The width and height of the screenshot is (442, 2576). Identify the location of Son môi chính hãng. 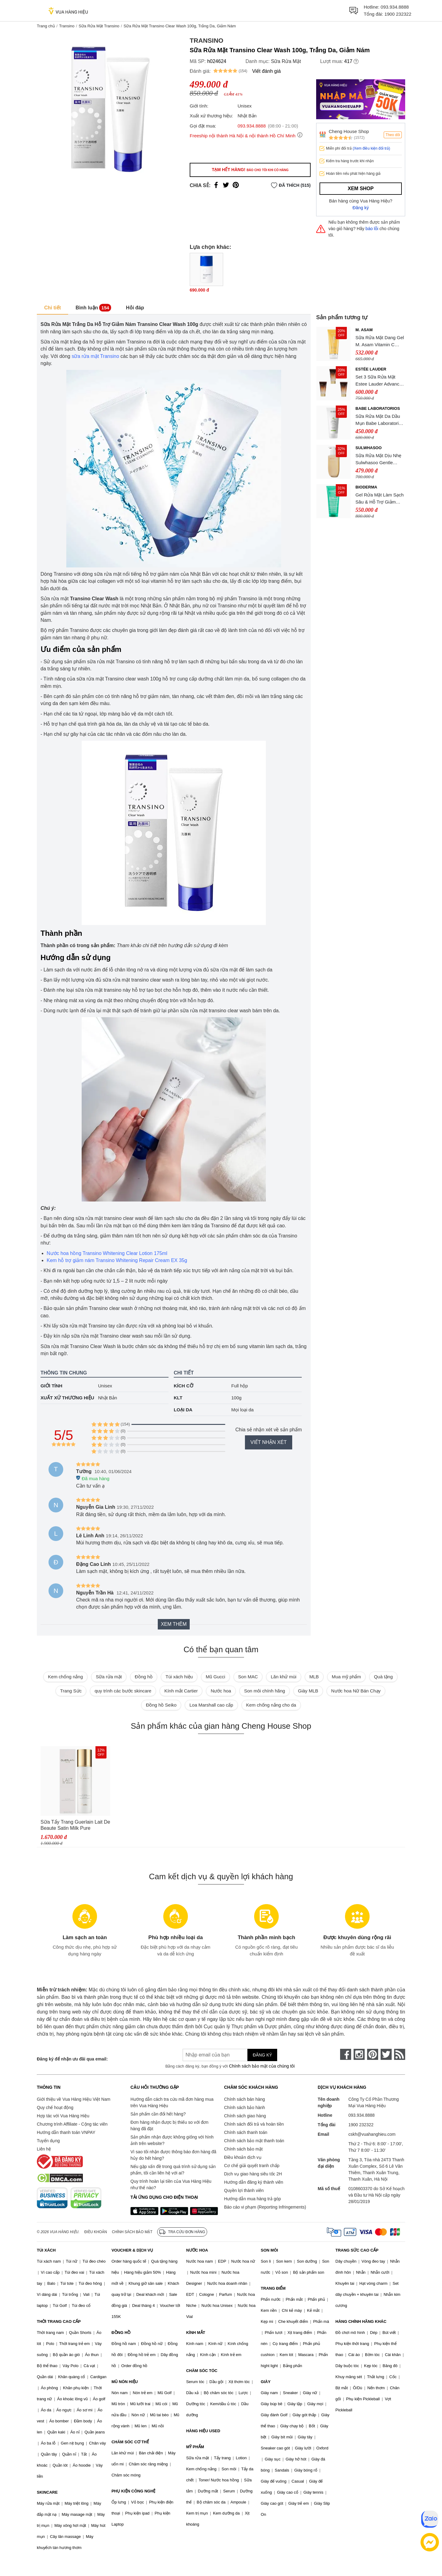
(264, 1690).